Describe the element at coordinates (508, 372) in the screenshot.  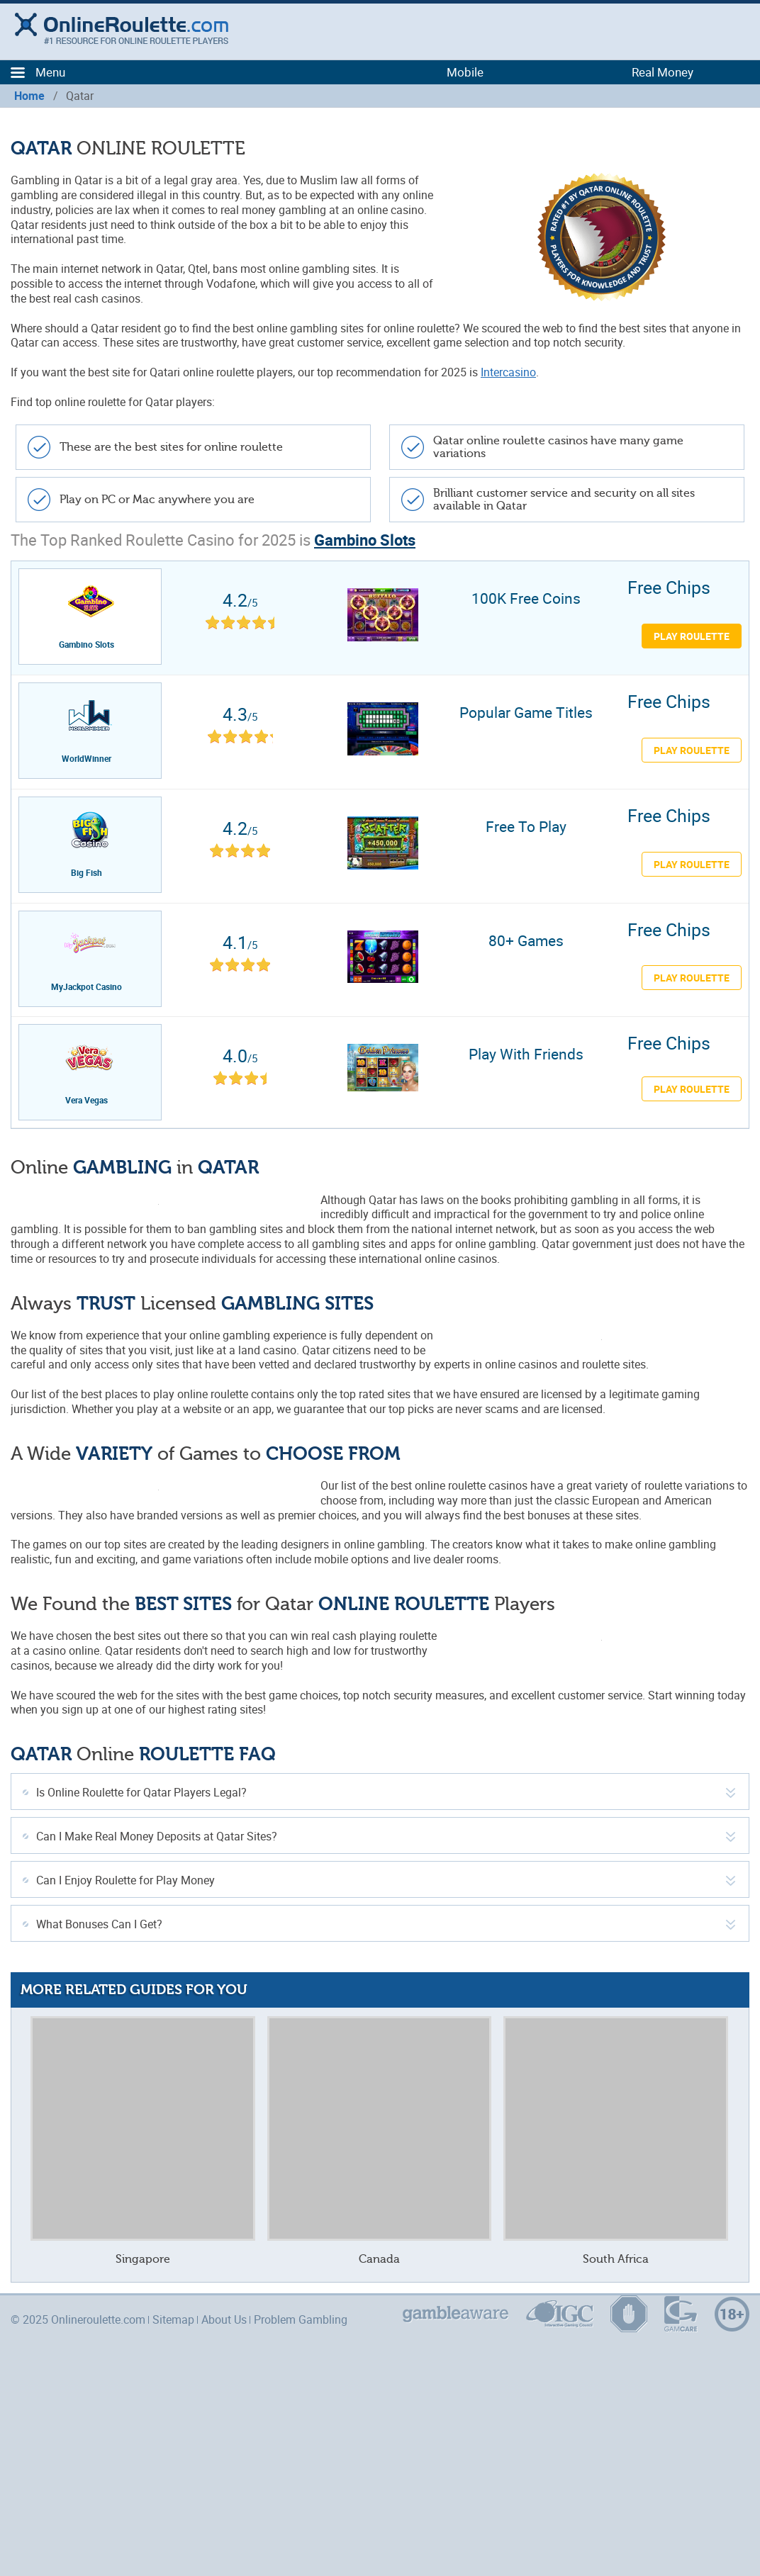
I see `Intercasino` at that location.